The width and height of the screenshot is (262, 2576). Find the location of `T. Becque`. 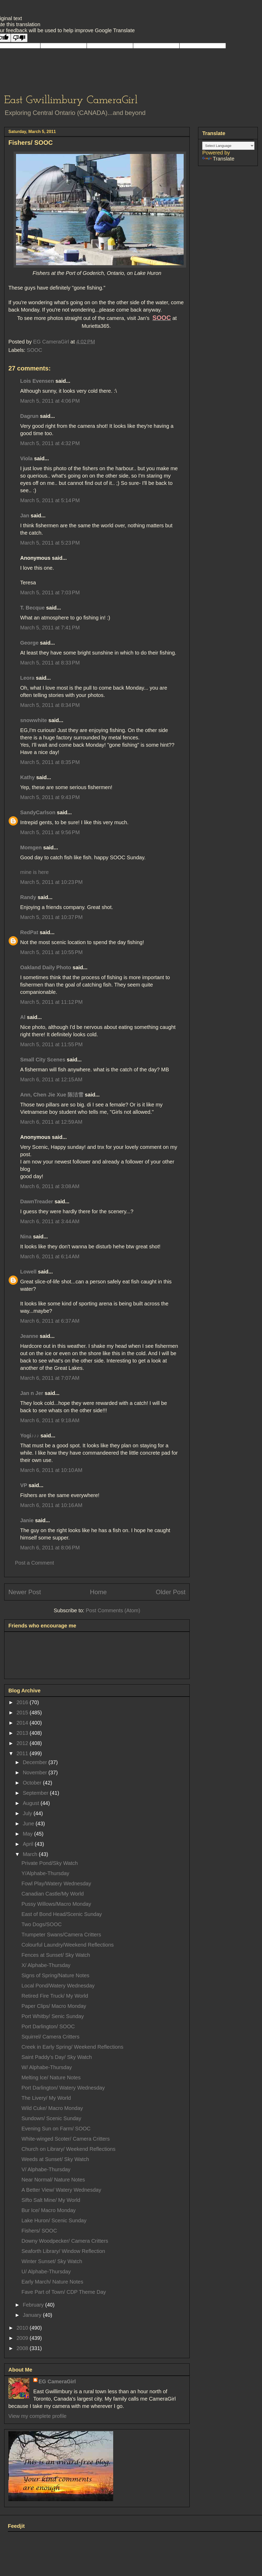

T. Becque is located at coordinates (32, 608).